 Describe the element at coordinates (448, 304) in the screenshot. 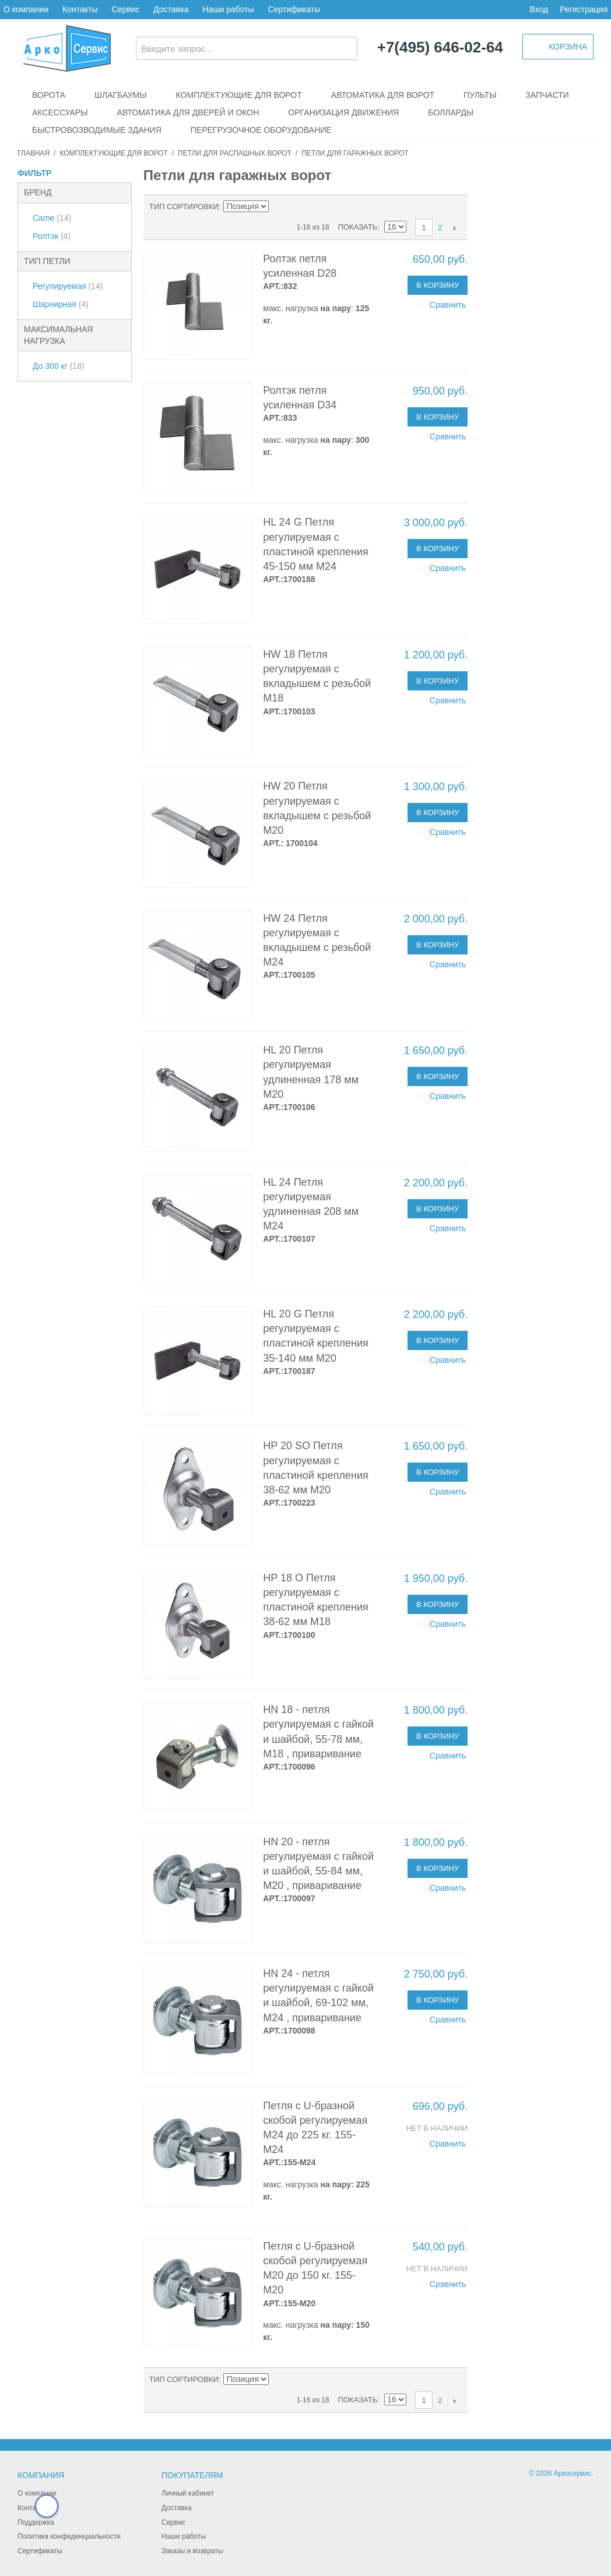

I see `Сравнить` at that location.